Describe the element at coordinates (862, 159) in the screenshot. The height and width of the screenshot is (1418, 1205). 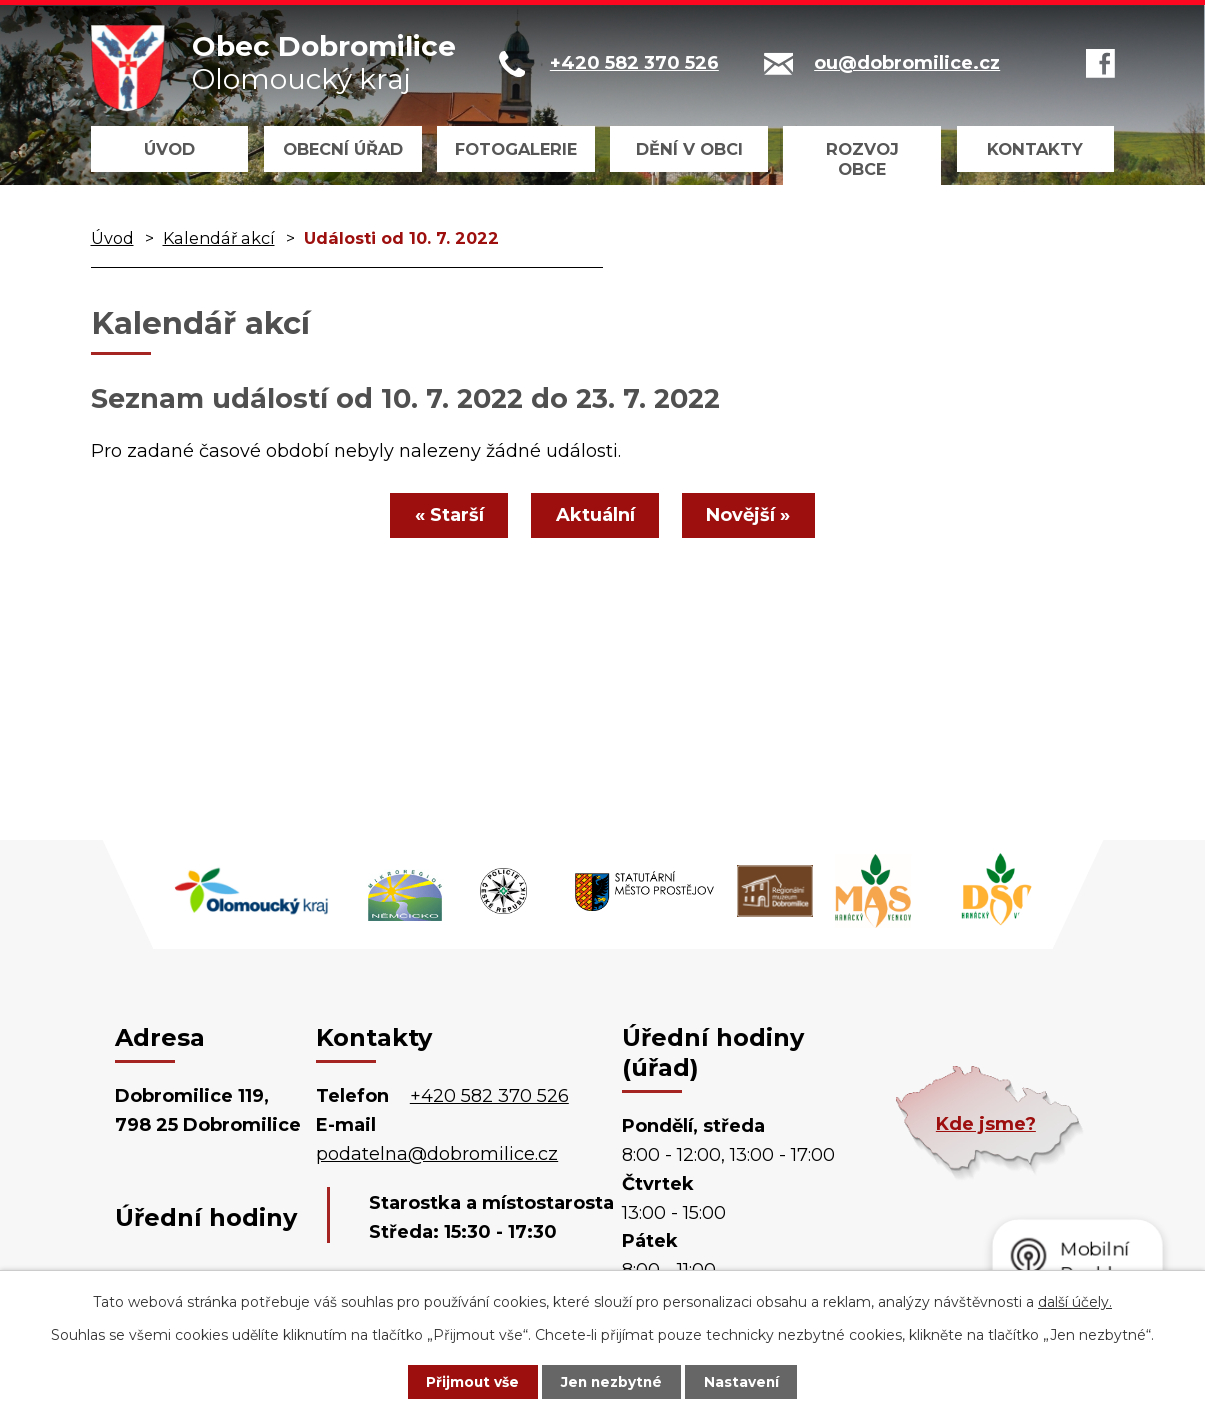
I see `Rozvoj obce` at that location.